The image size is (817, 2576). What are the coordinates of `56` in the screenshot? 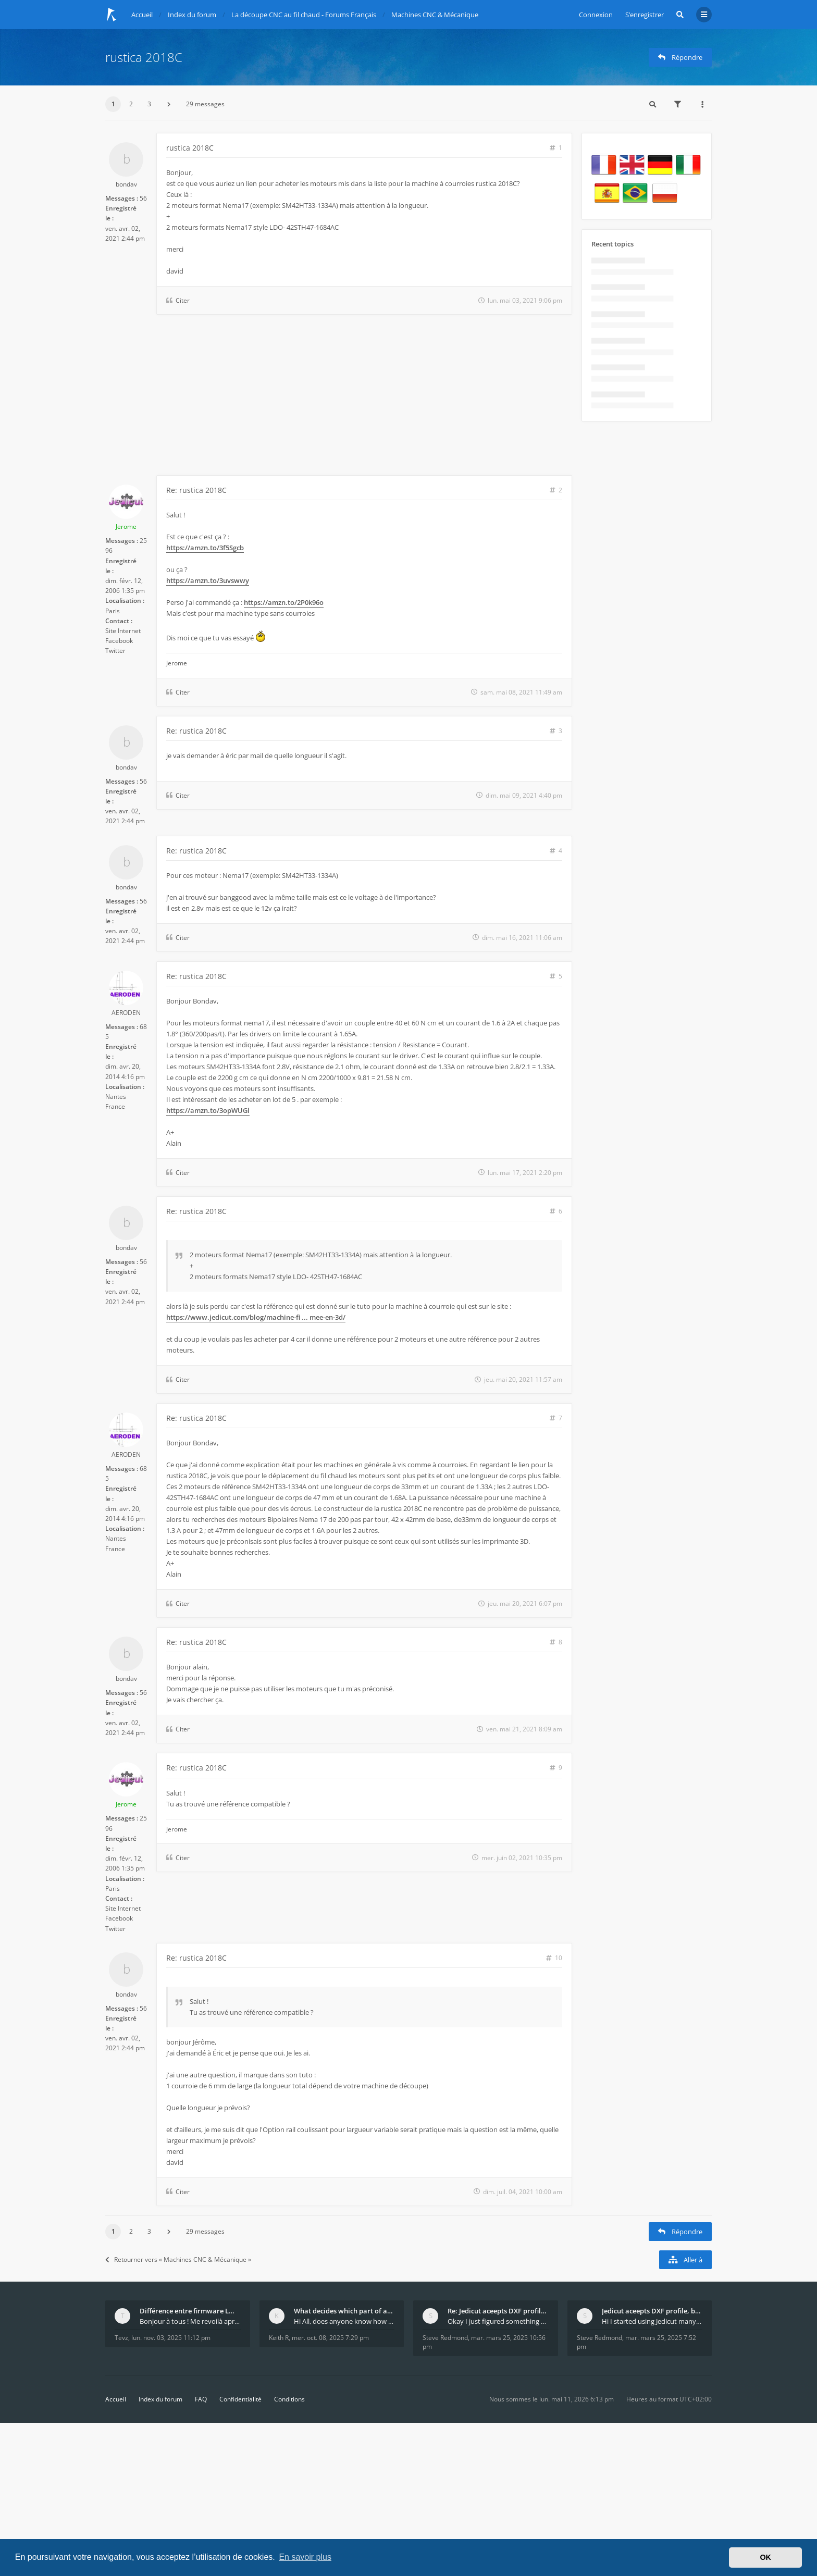 It's located at (143, 198).